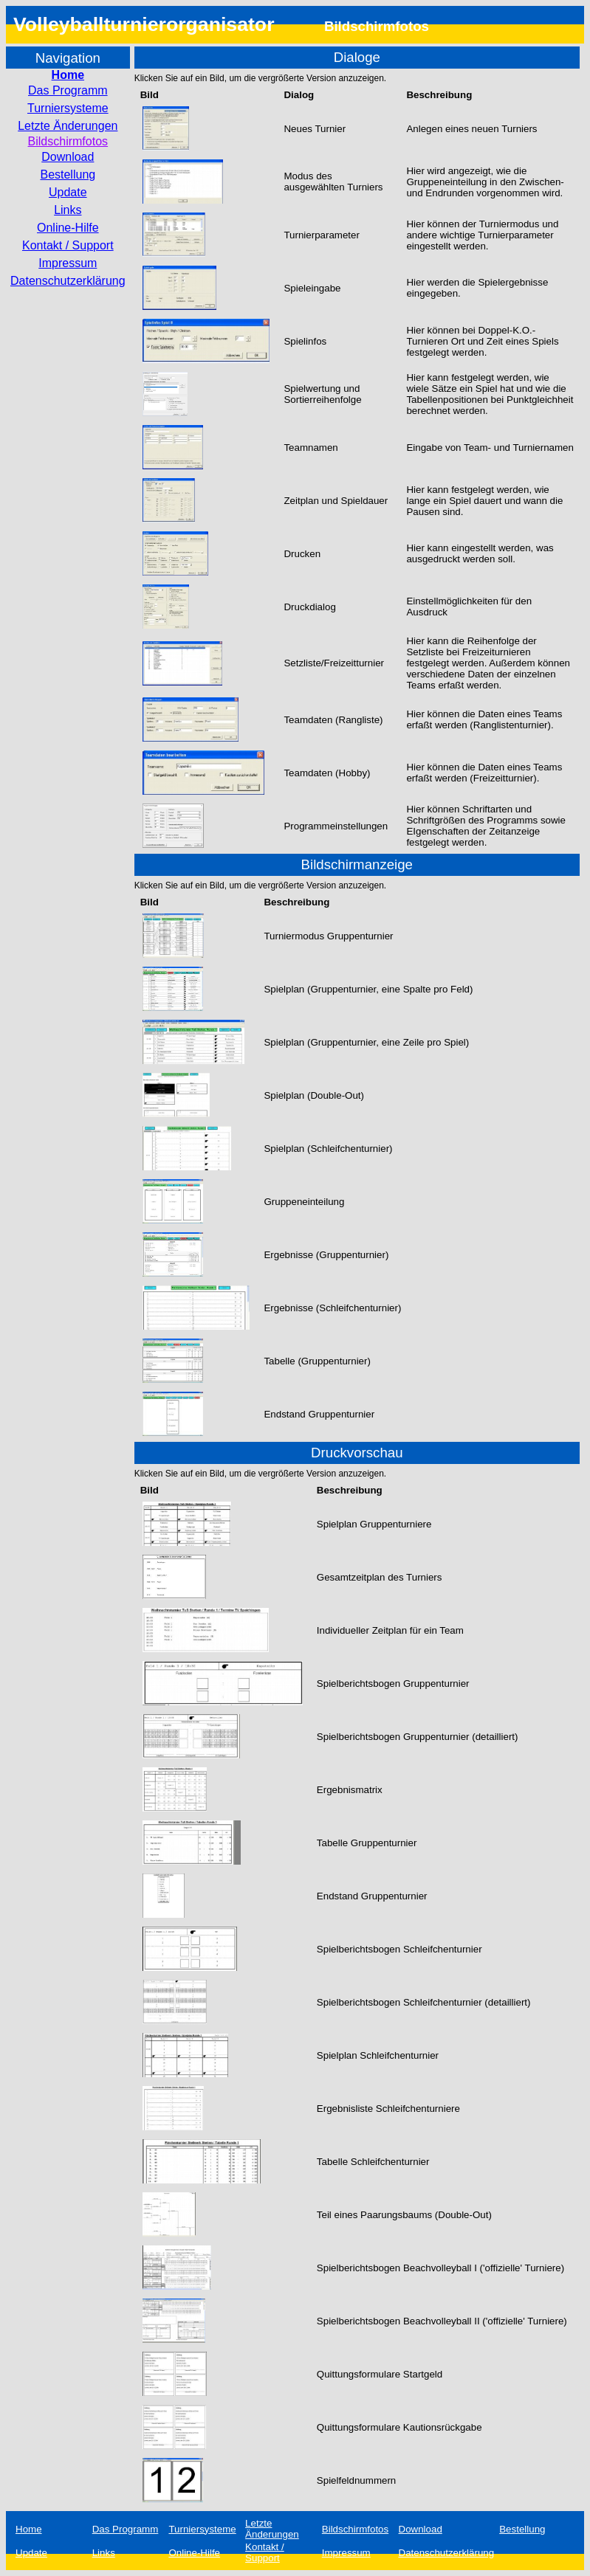  What do you see at coordinates (68, 90) in the screenshot?
I see `Das Programm` at bounding box center [68, 90].